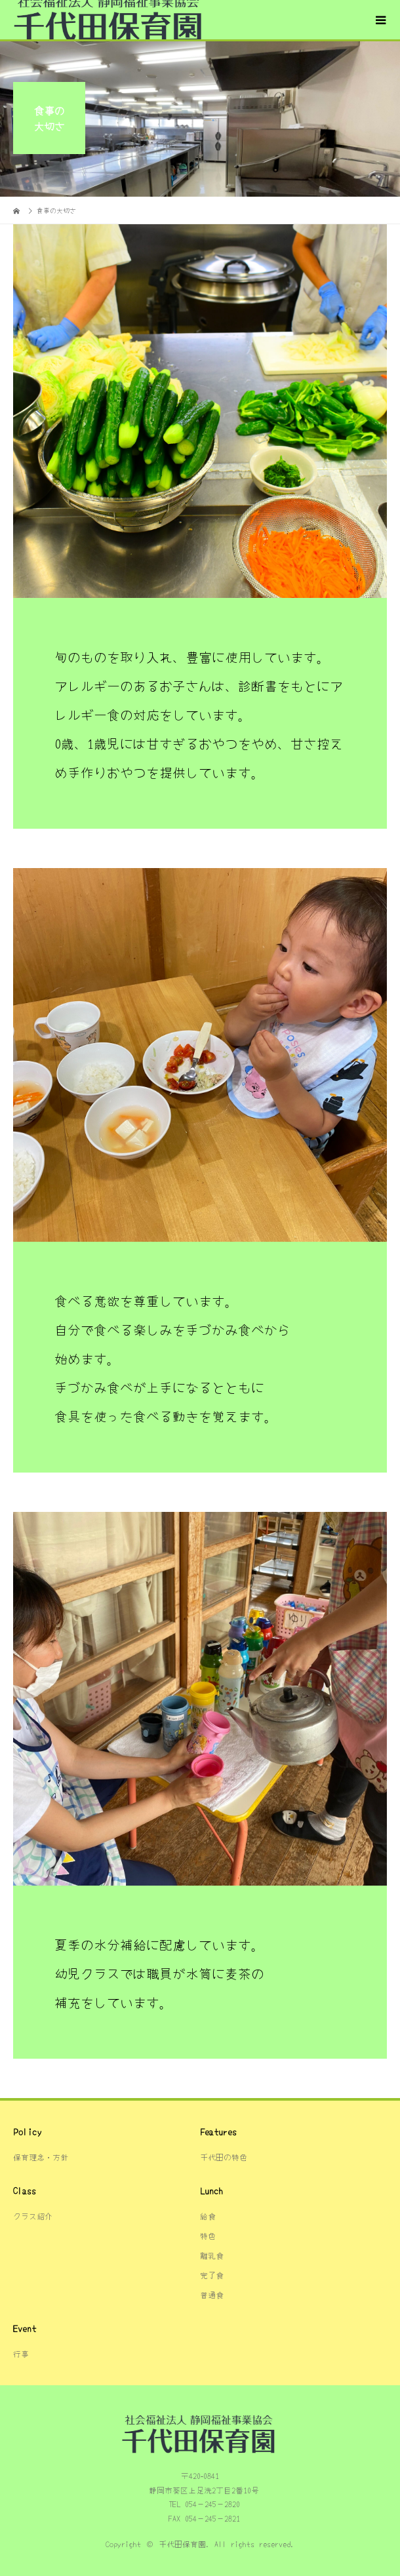 The image size is (400, 2576). What do you see at coordinates (212, 2255) in the screenshot?
I see `離乳食` at bounding box center [212, 2255].